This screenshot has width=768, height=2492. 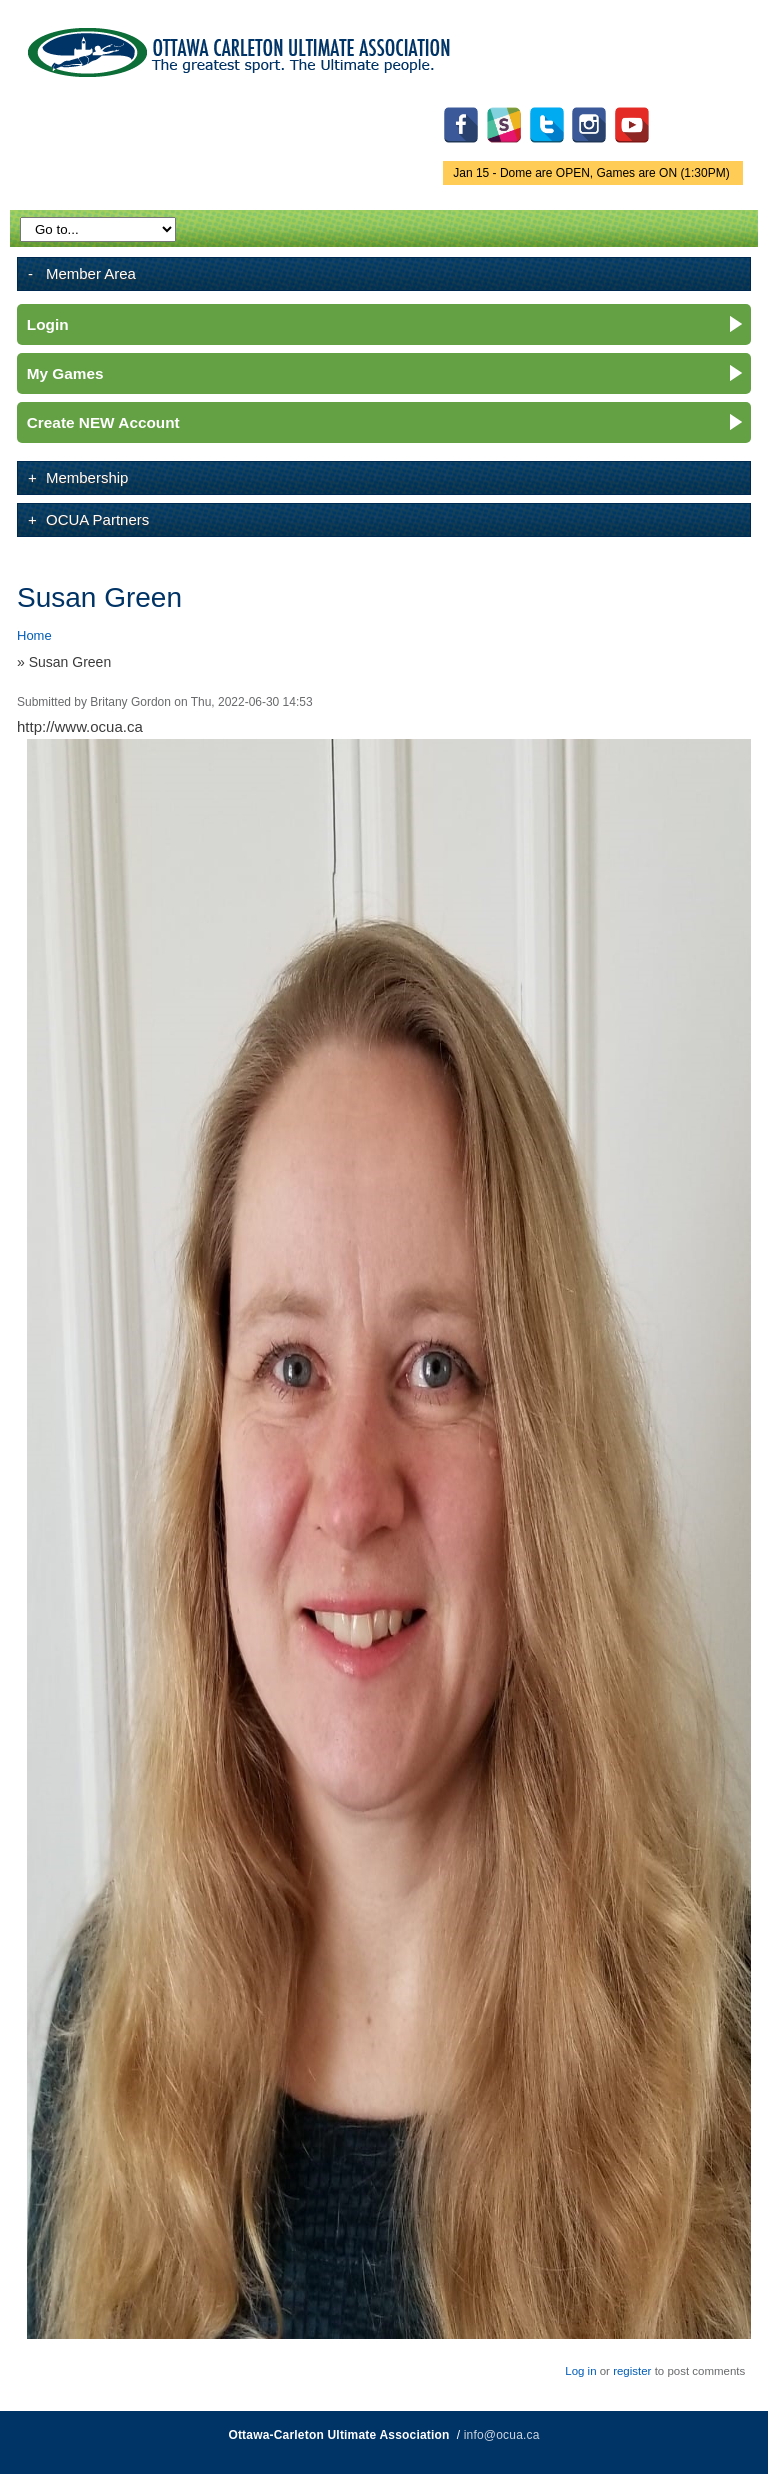 I want to click on Create NEW Account, so click(x=103, y=422).